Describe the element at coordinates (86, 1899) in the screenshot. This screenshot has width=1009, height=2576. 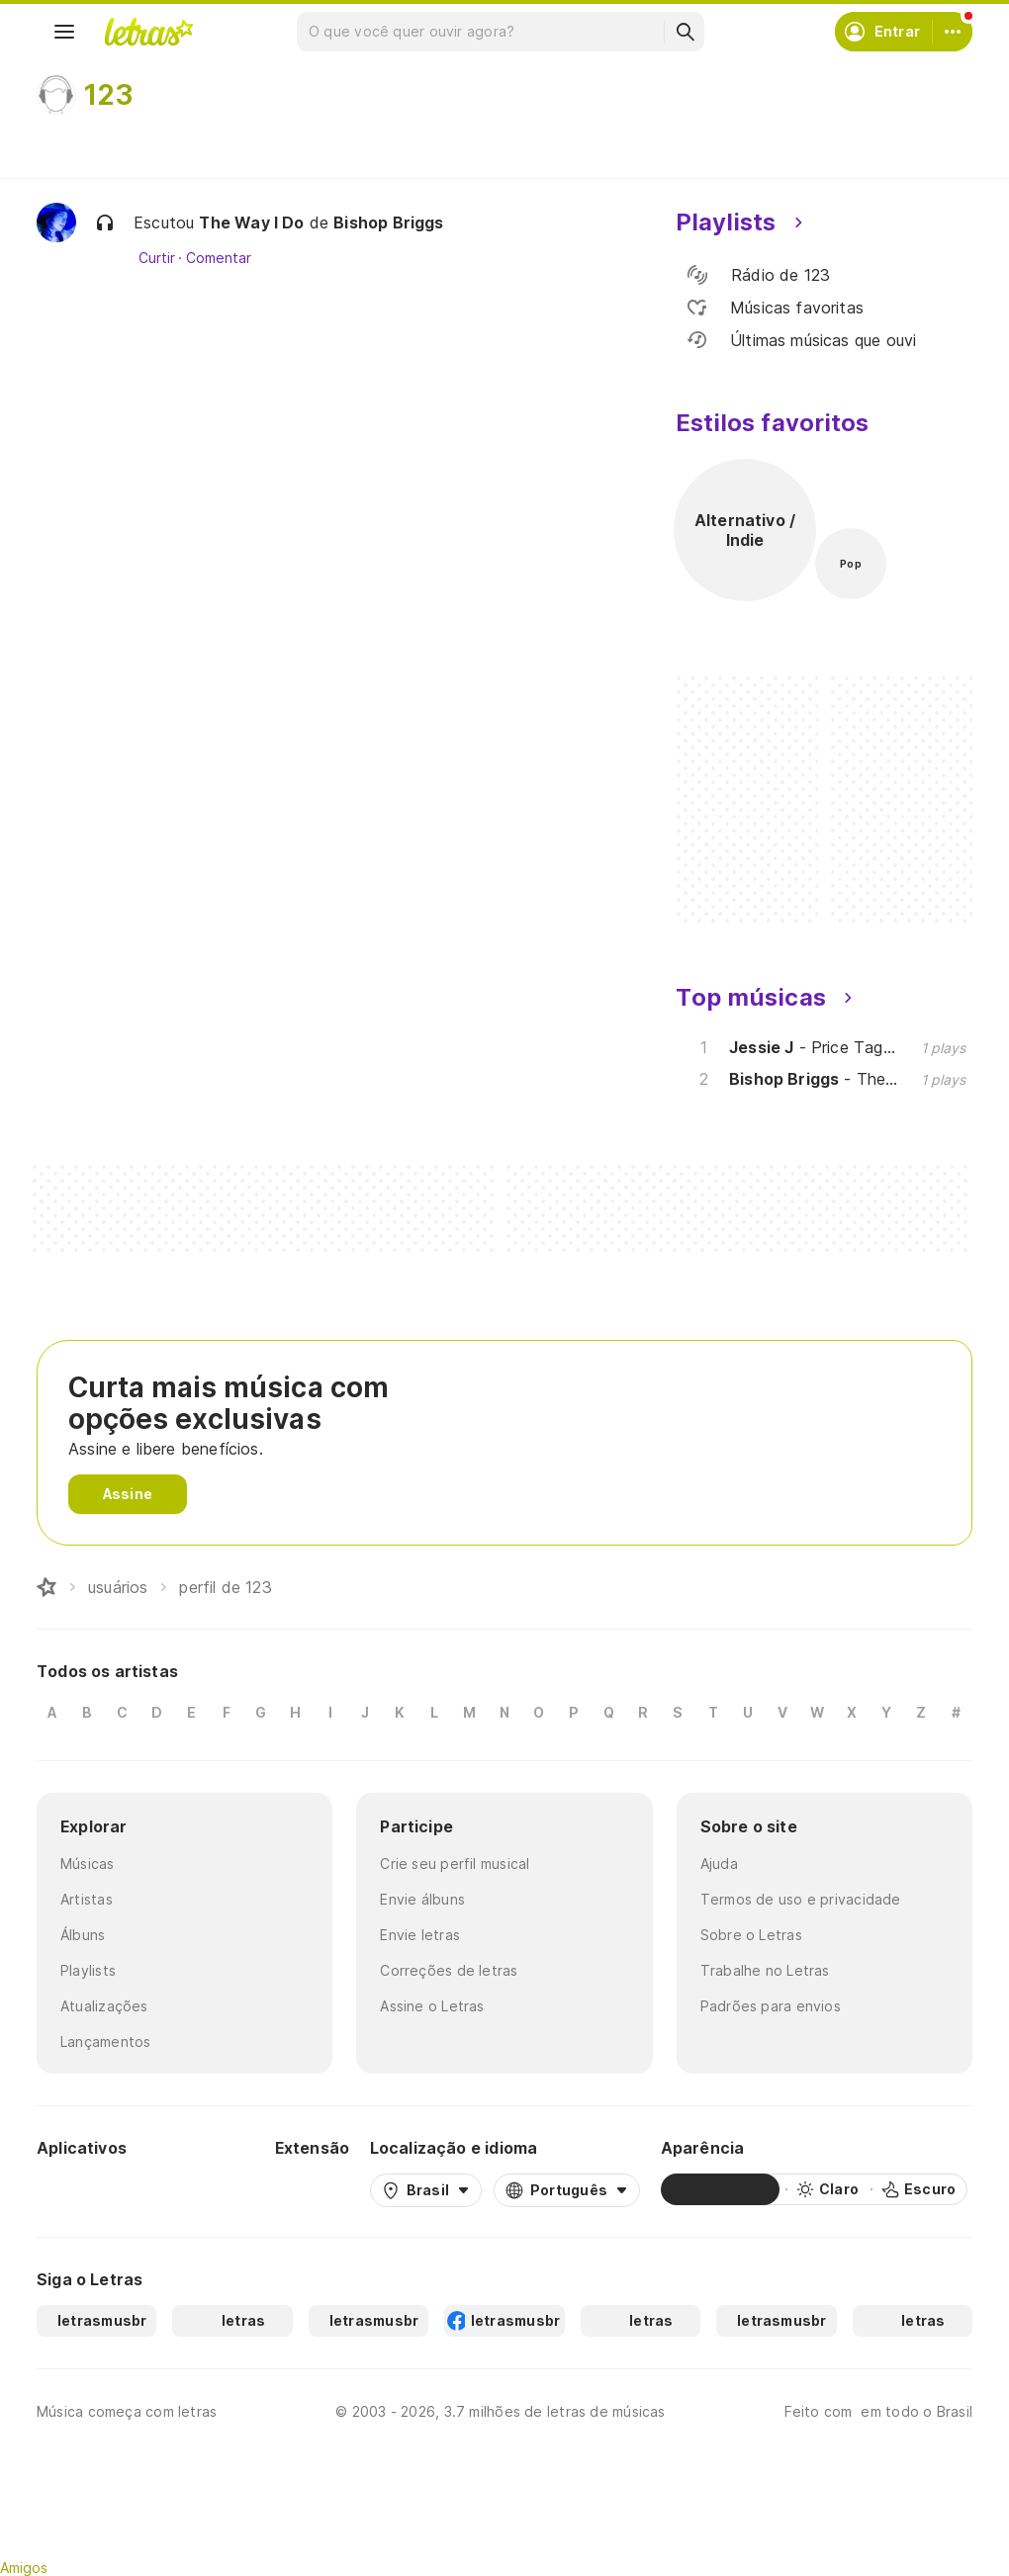
I see `Artistas` at that location.